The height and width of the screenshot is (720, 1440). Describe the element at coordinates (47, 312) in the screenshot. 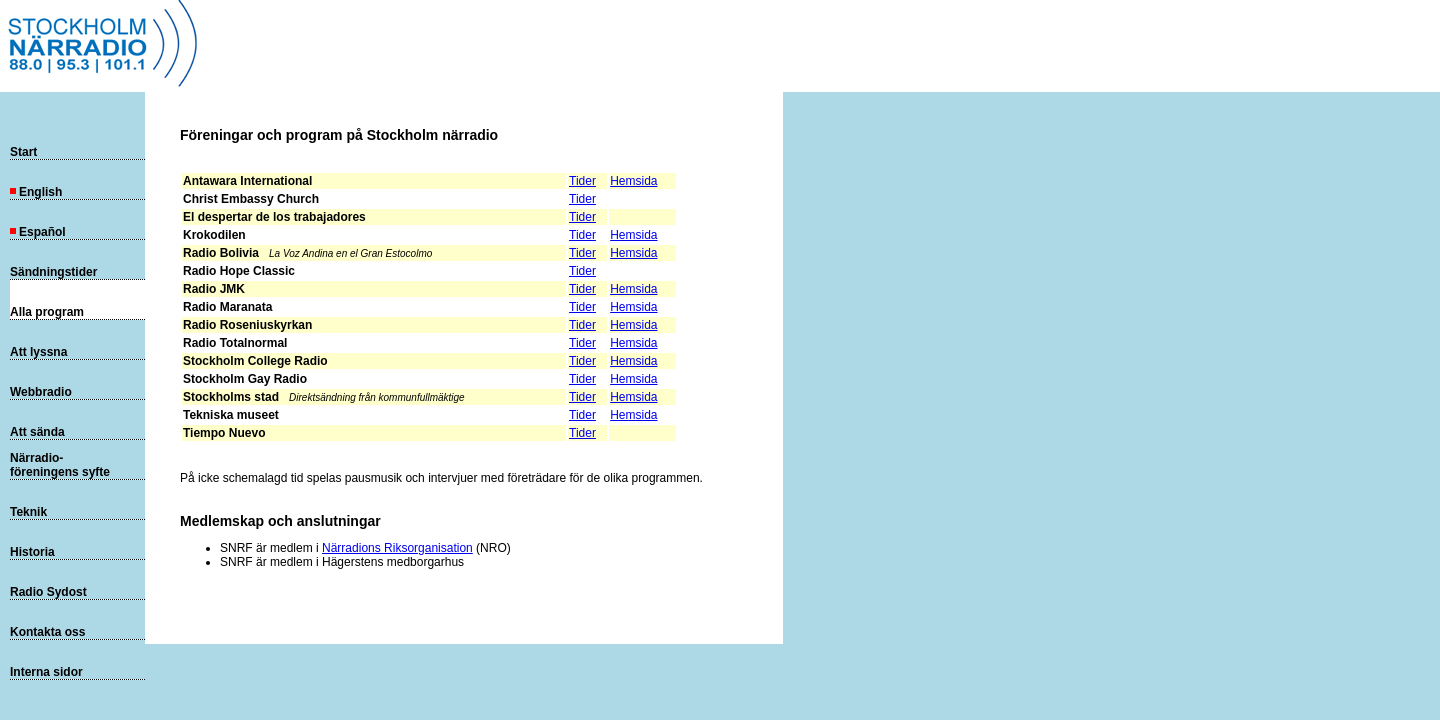

I see `Alla program` at that location.